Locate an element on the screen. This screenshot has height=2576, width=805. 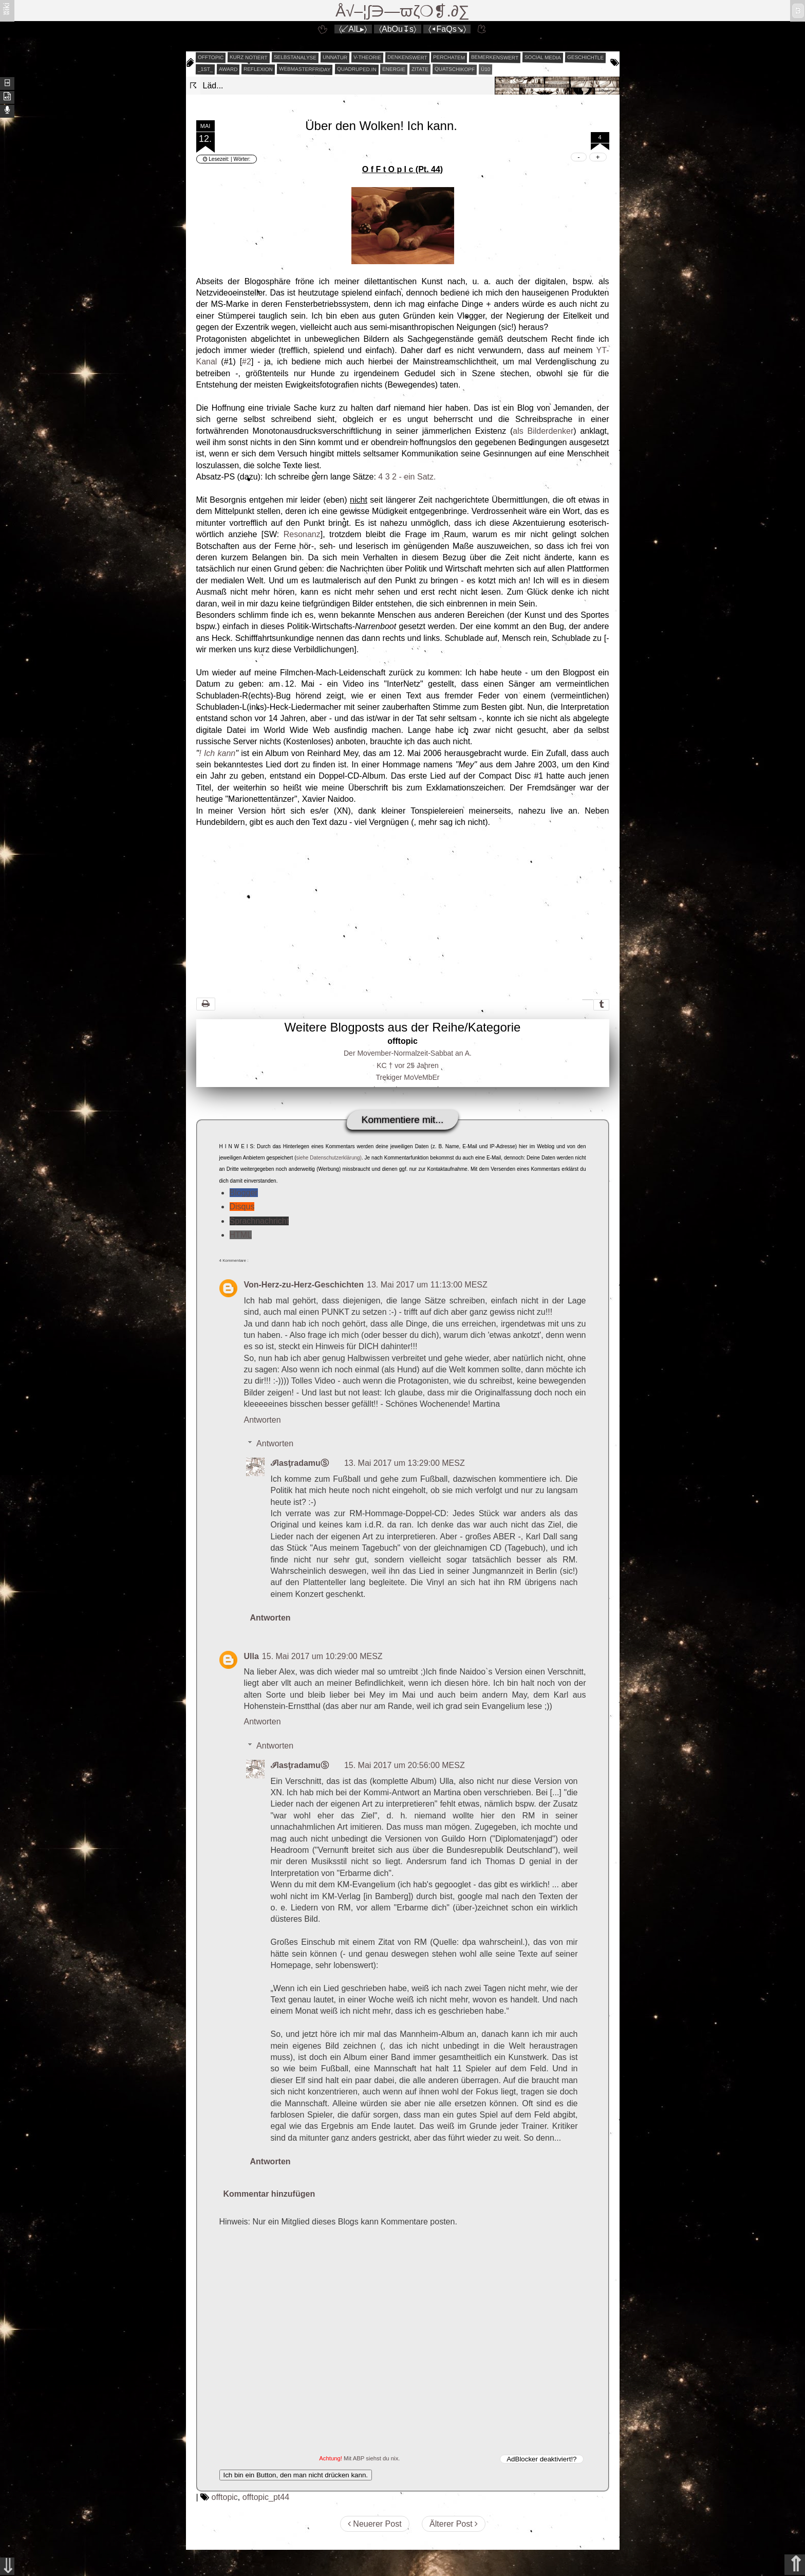
offtopic is located at coordinates (210, 57).